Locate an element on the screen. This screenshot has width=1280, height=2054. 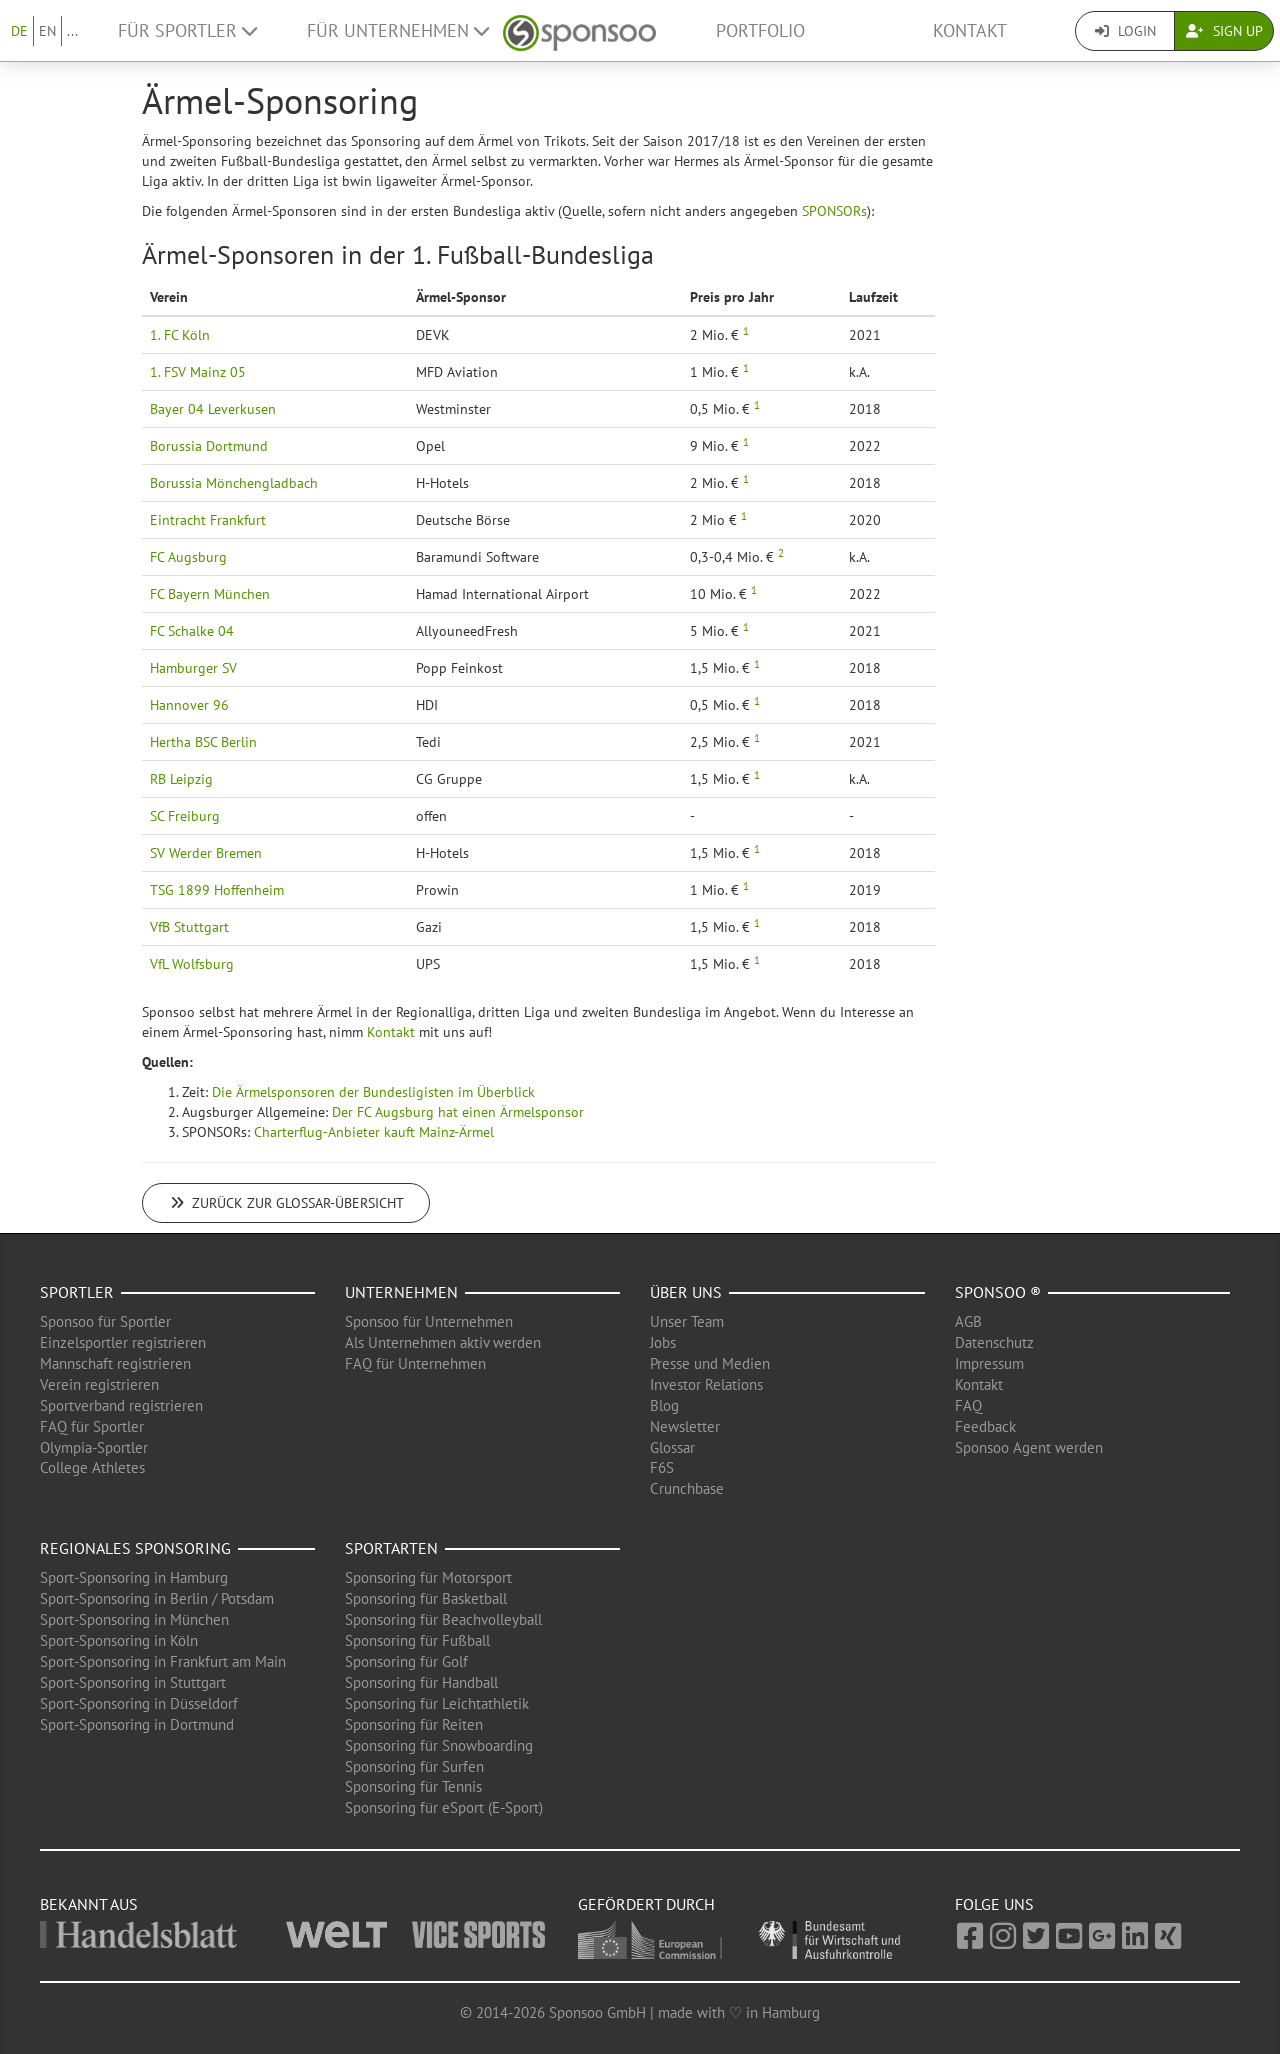
VfL Wolfsburg is located at coordinates (192, 964).